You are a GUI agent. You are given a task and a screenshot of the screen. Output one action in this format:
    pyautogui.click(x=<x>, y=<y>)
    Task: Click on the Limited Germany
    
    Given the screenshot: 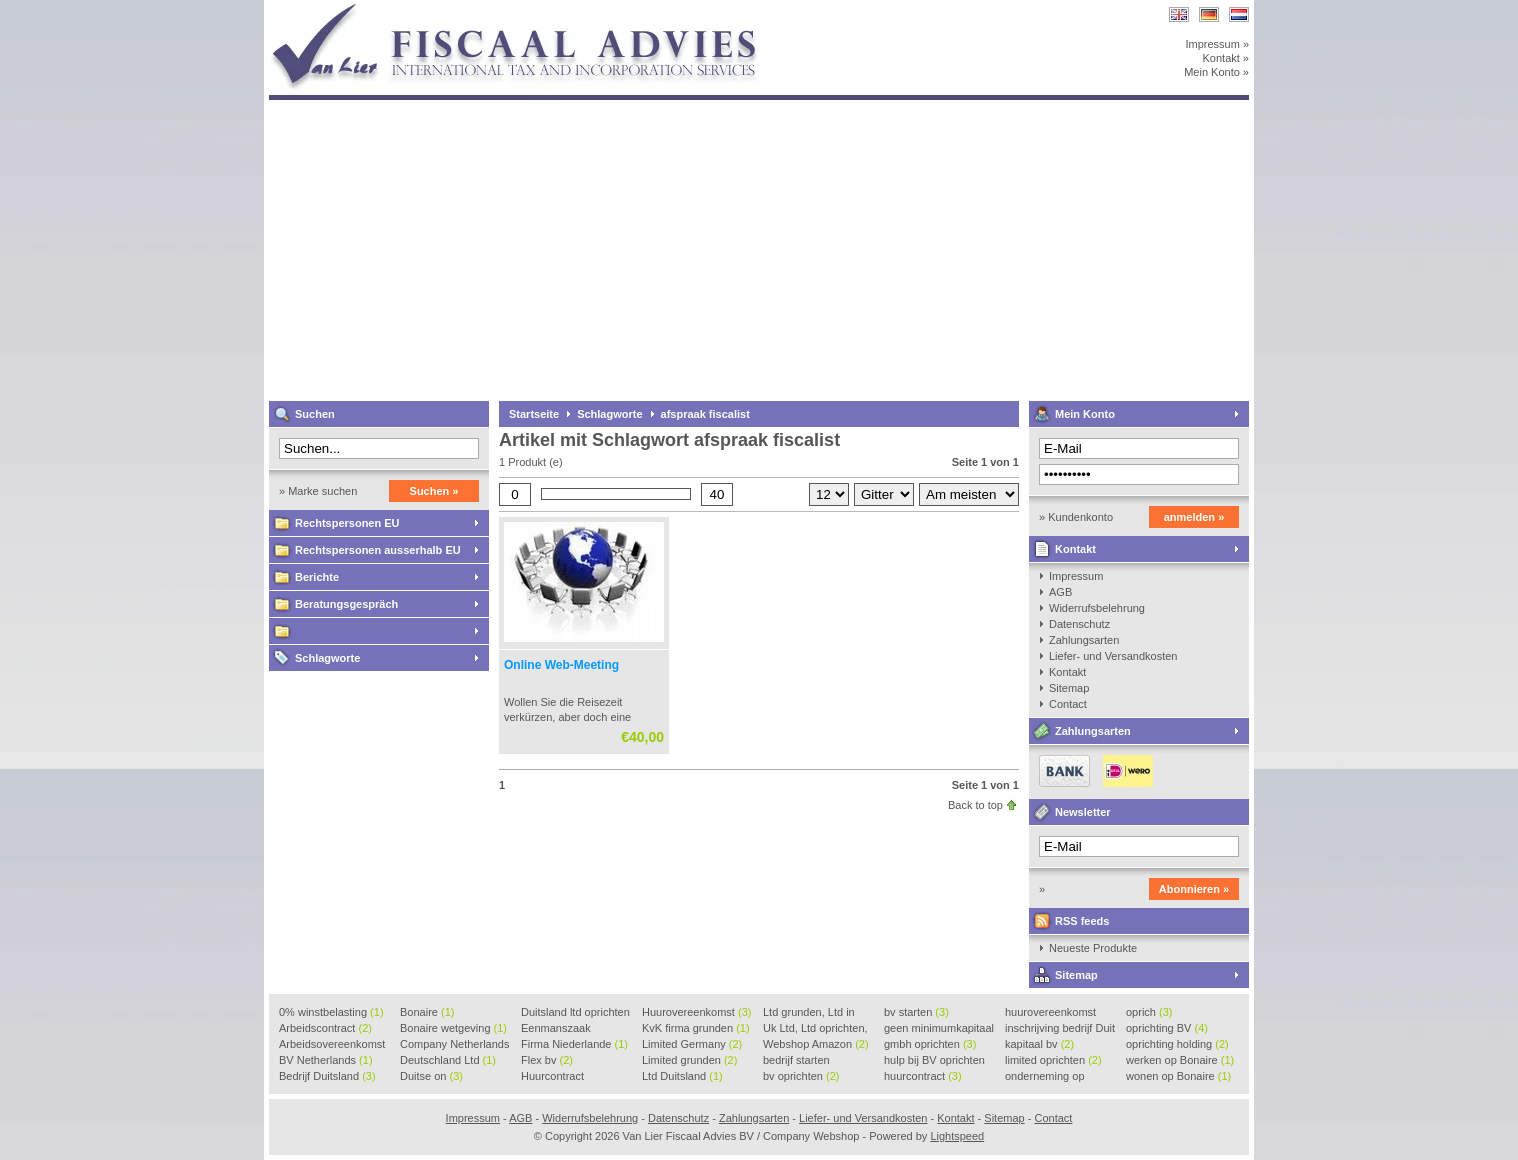 What is the action you would take?
    pyautogui.click(x=692, y=1044)
    